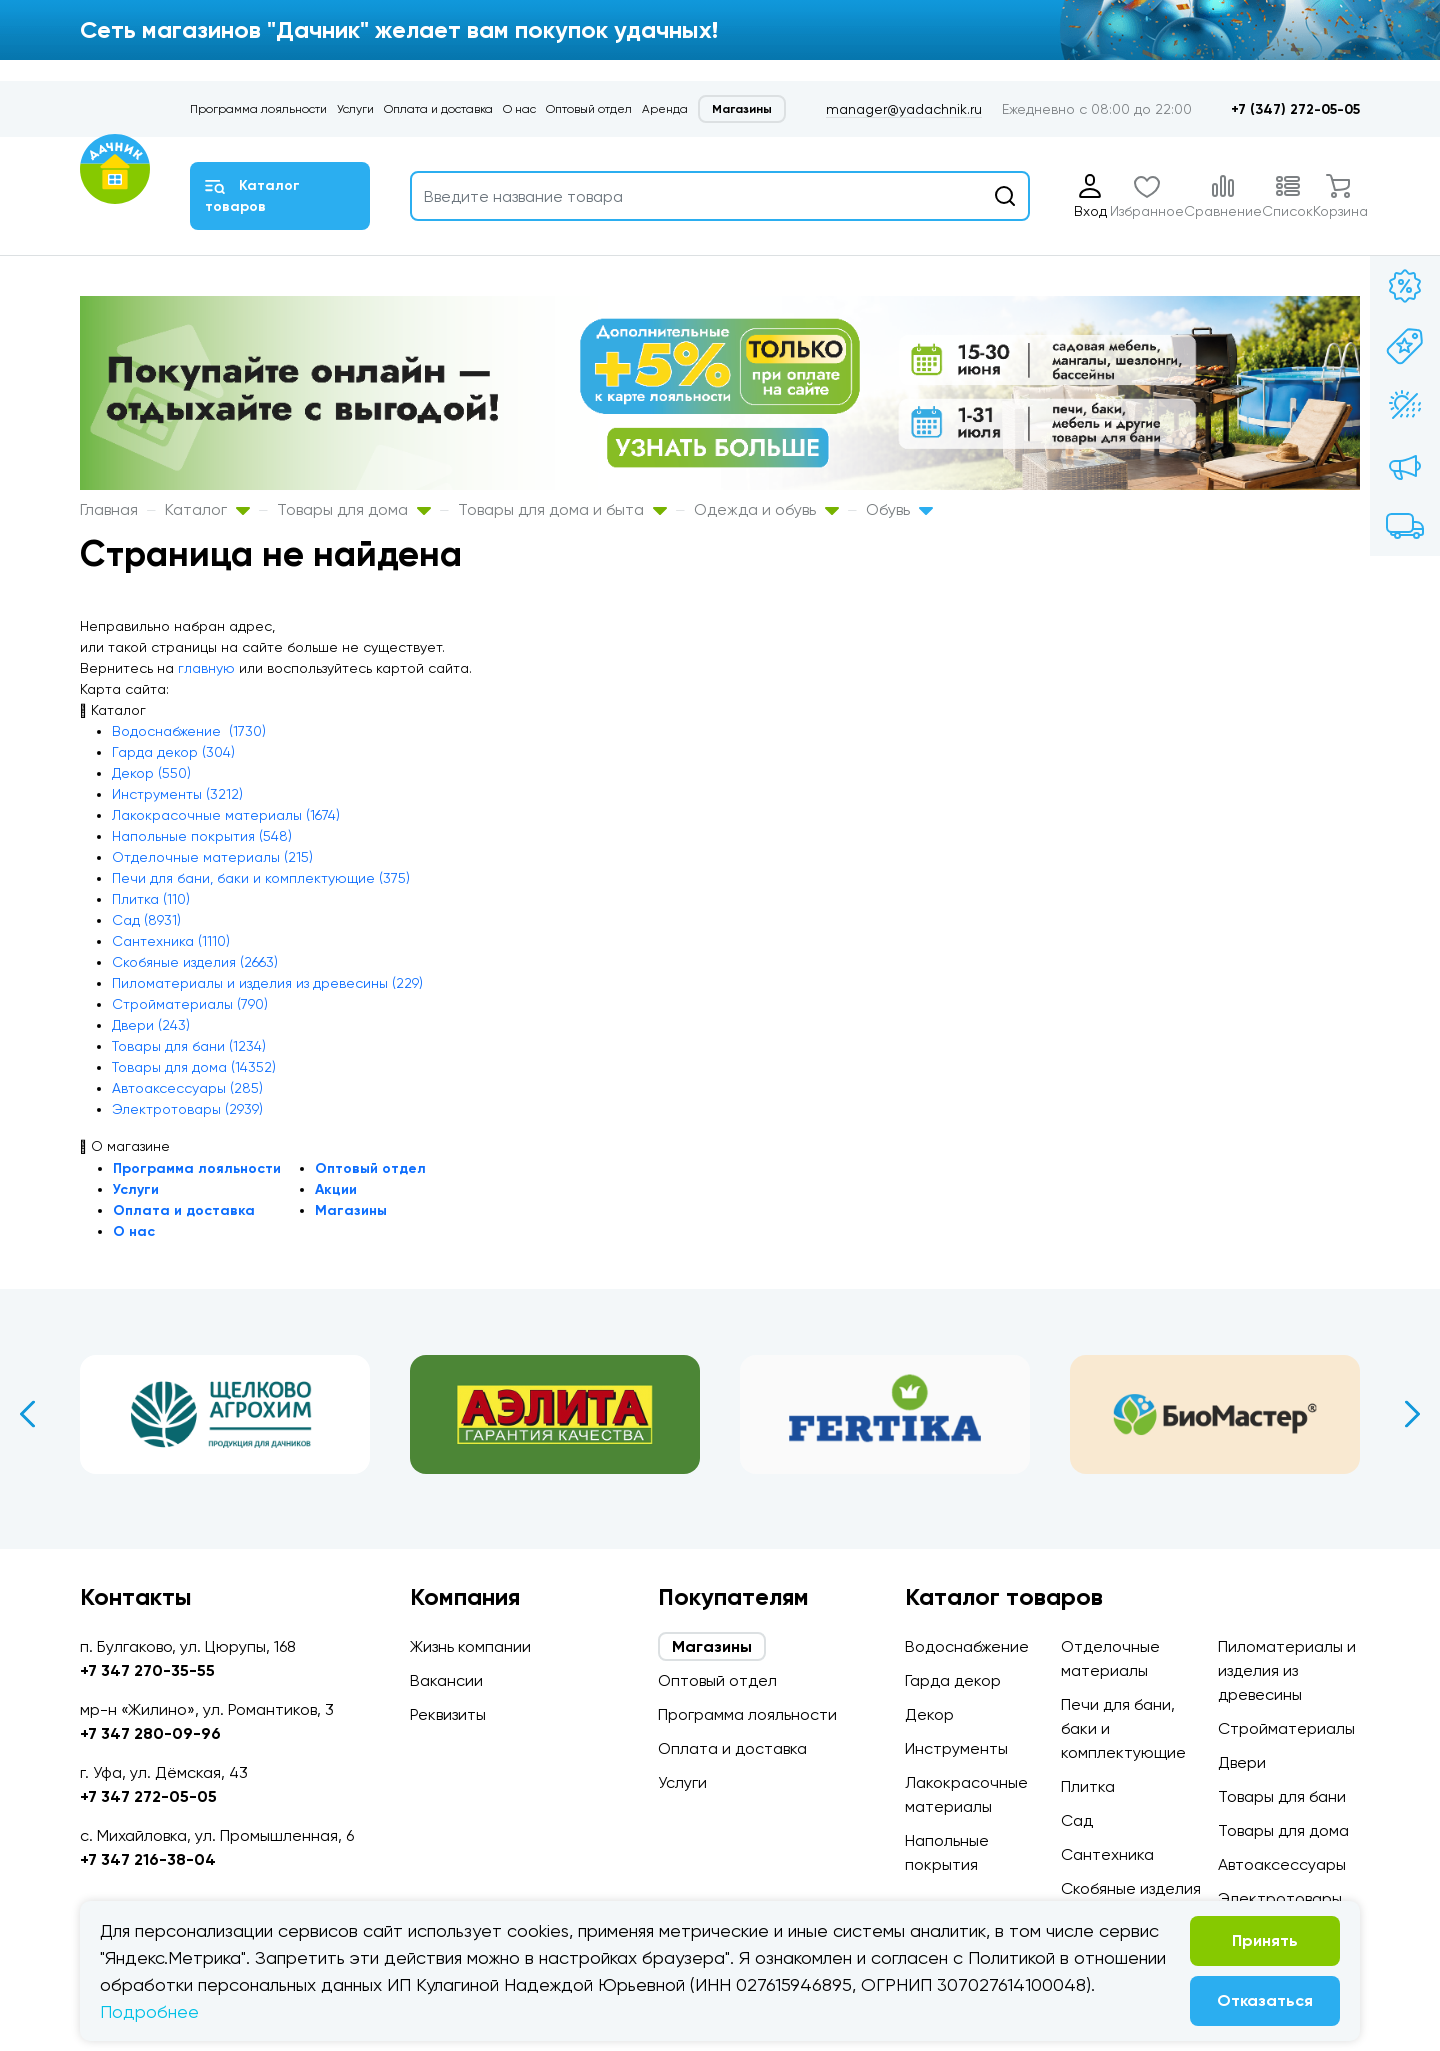 This screenshot has width=1440, height=2051. What do you see at coordinates (1077, 1820) in the screenshot?
I see `Сад` at bounding box center [1077, 1820].